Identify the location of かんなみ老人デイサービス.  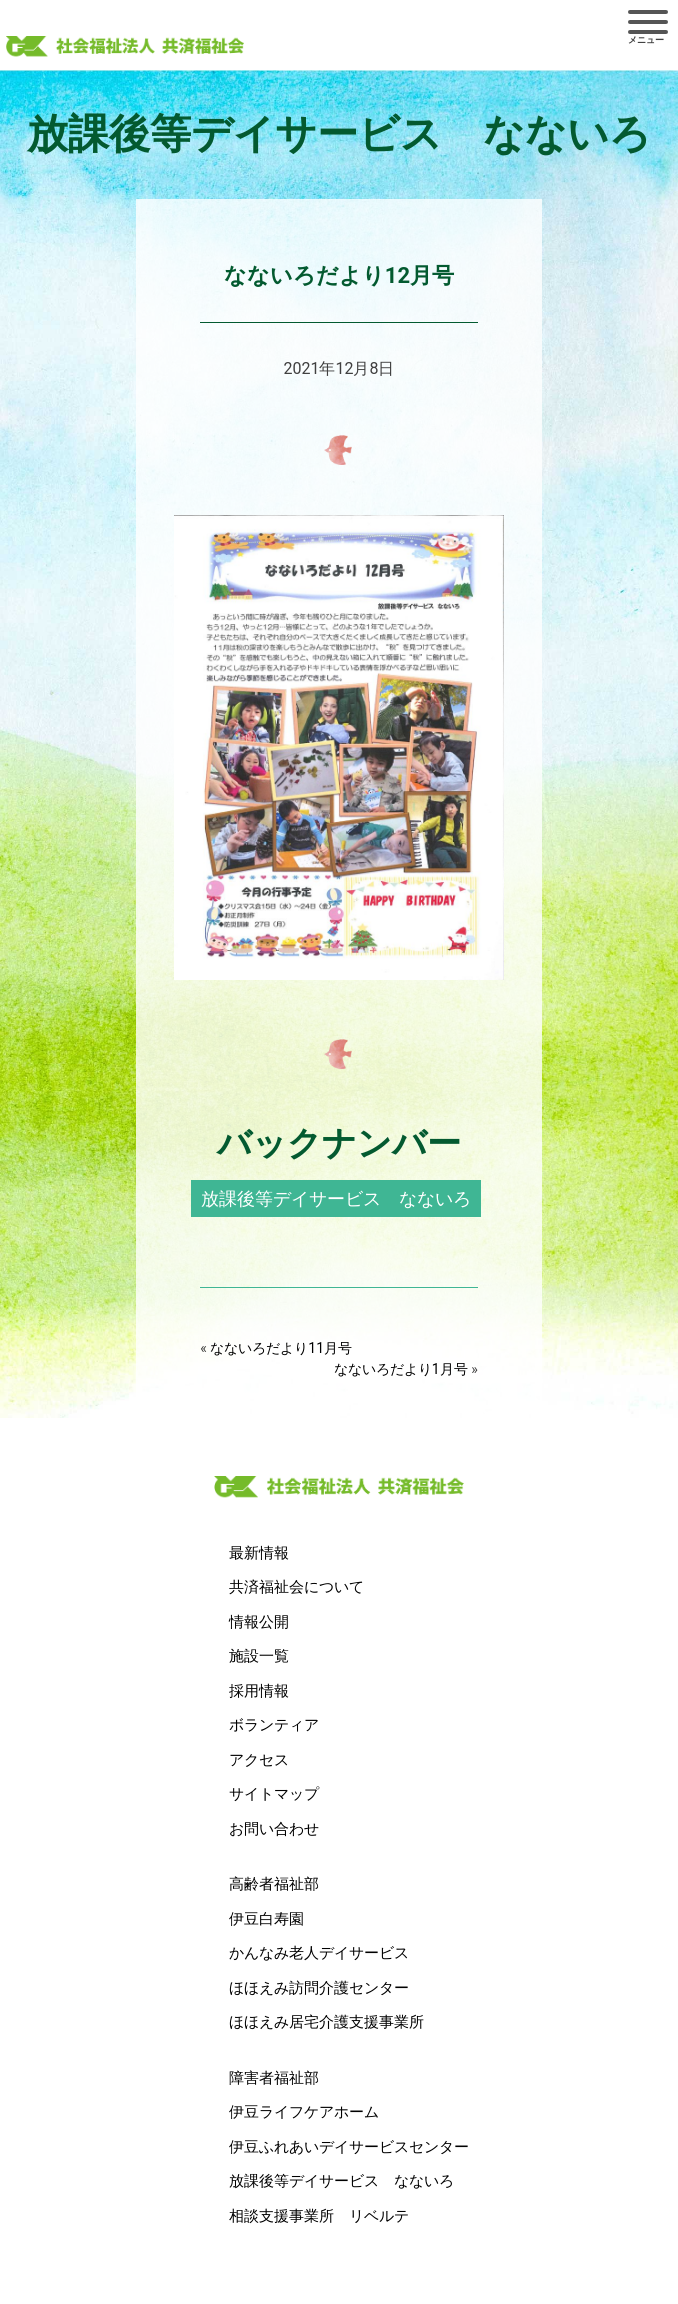
(319, 1953).